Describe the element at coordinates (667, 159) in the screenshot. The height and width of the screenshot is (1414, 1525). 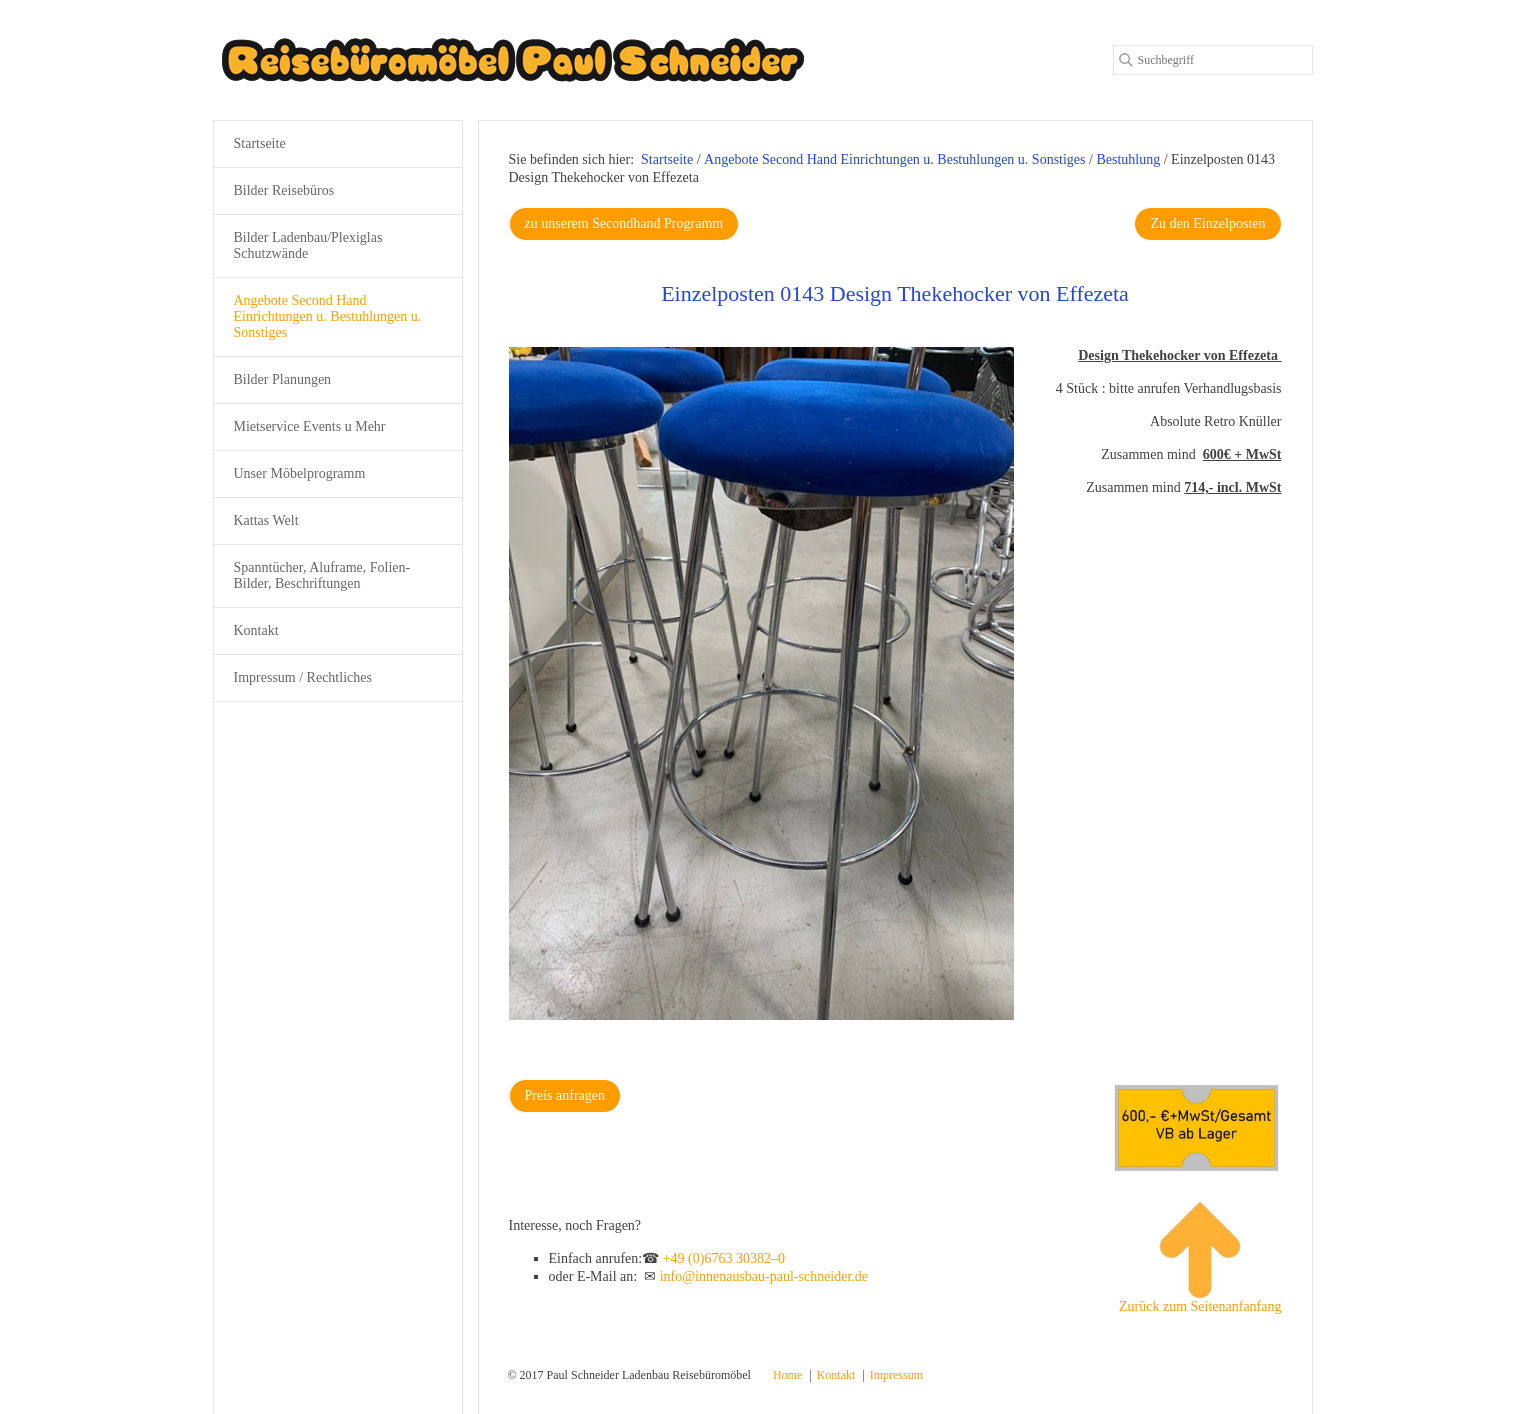
I see `Startseite` at that location.